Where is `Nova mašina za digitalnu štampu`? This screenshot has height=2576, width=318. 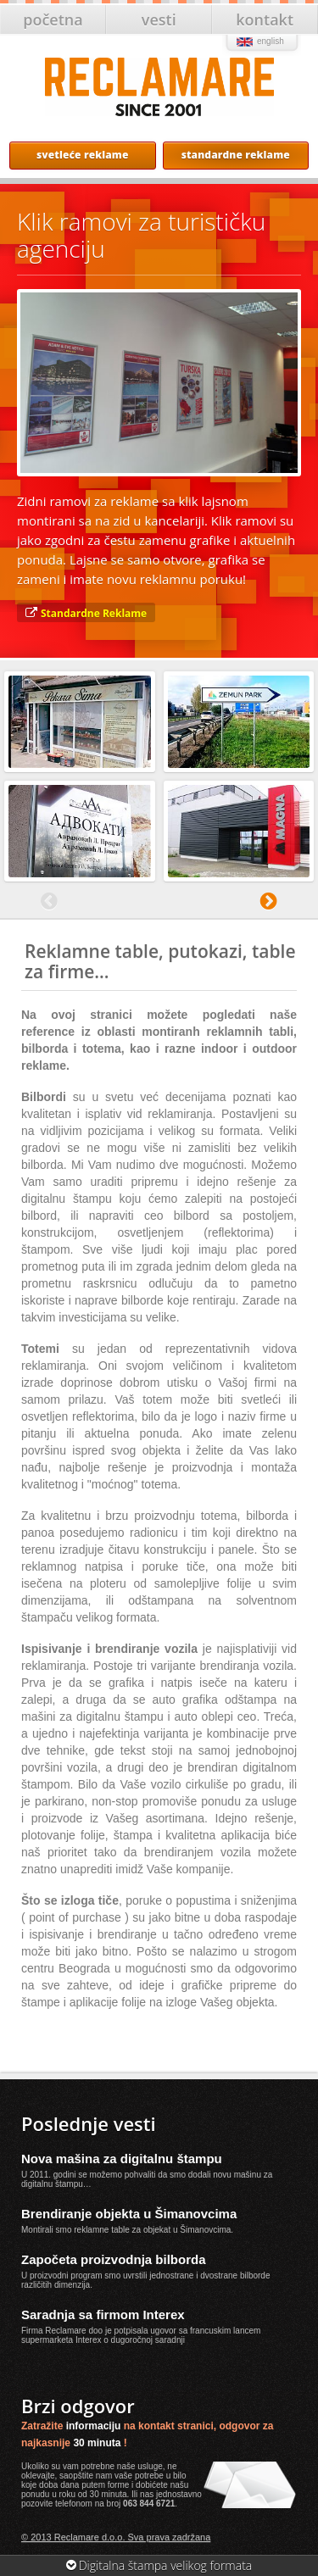
Nova mašina za digitalnu štampu is located at coordinates (121, 2158).